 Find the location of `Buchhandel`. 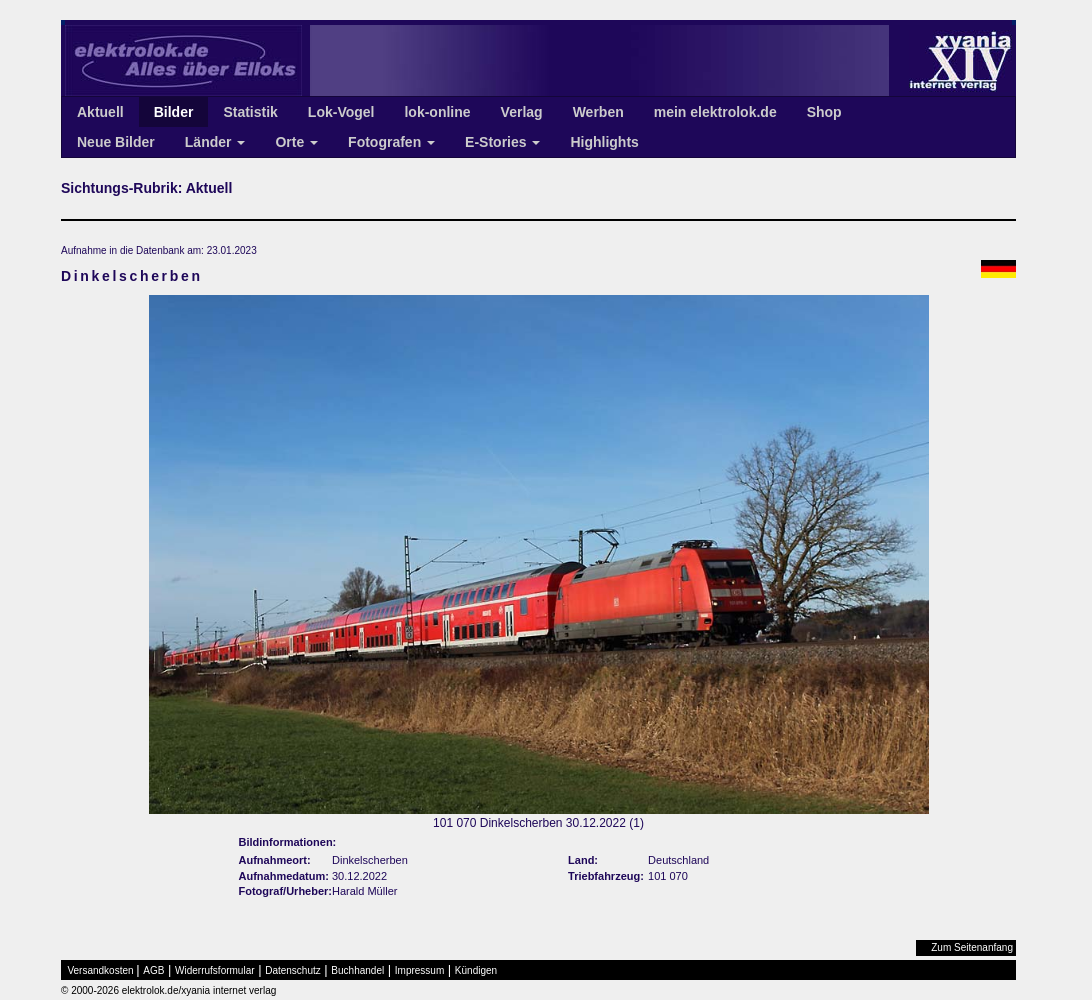

Buchhandel is located at coordinates (357, 970).